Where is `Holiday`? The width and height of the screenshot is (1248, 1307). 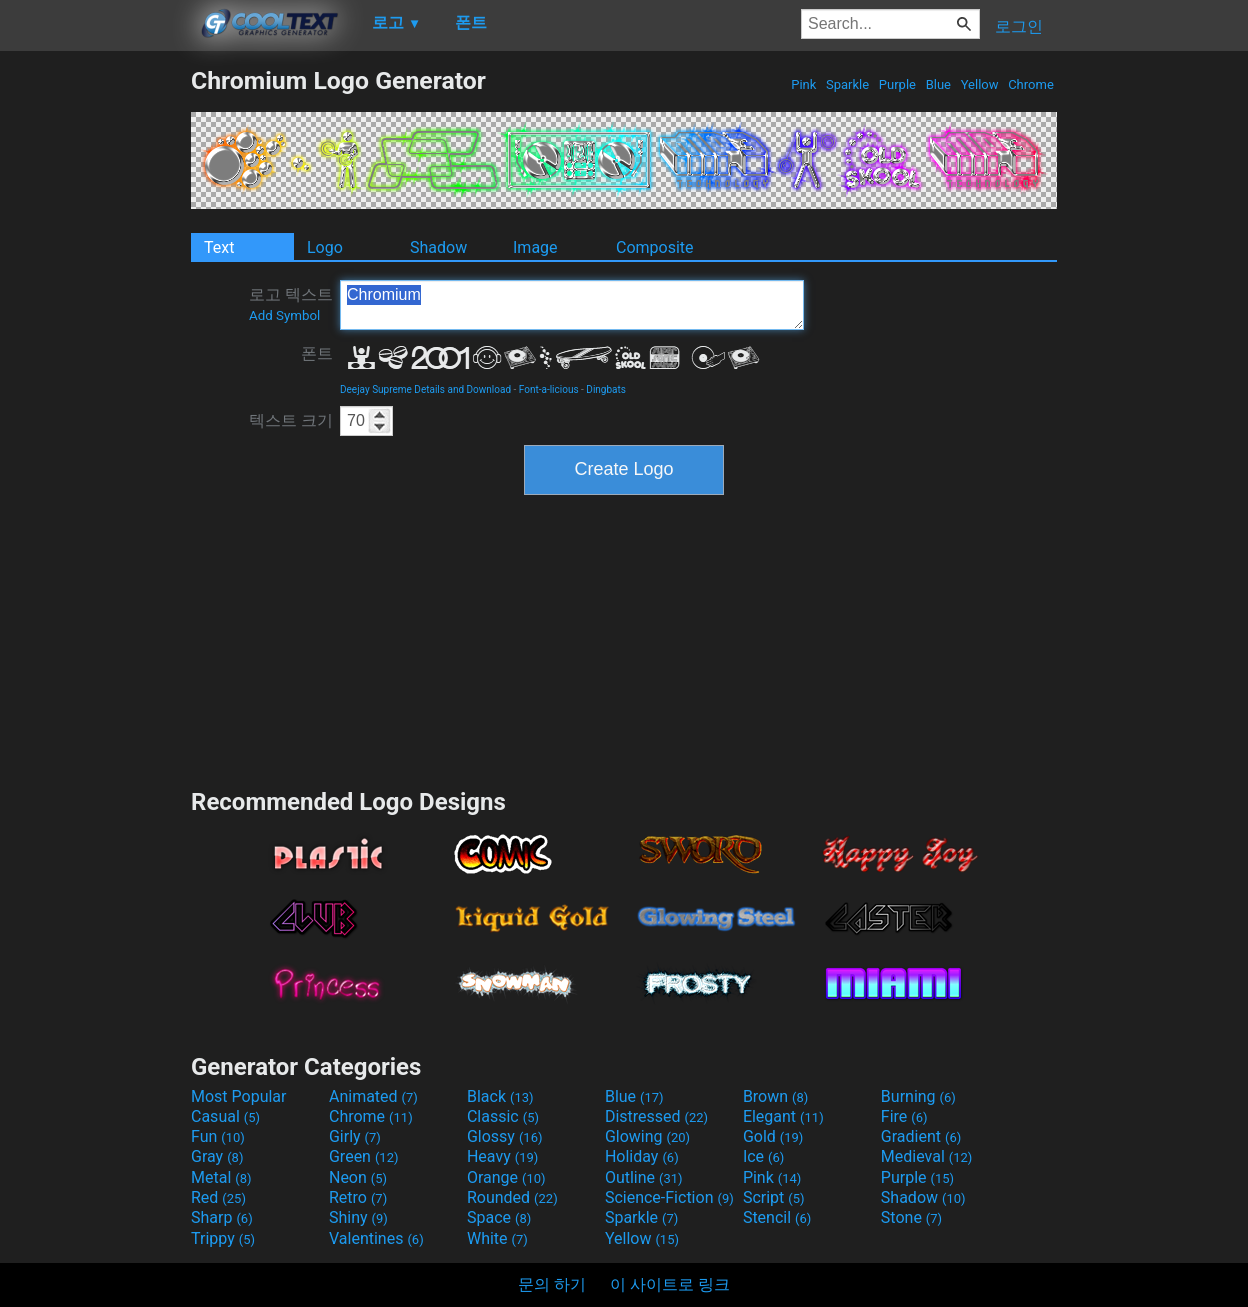
Holiday is located at coordinates (642, 1156).